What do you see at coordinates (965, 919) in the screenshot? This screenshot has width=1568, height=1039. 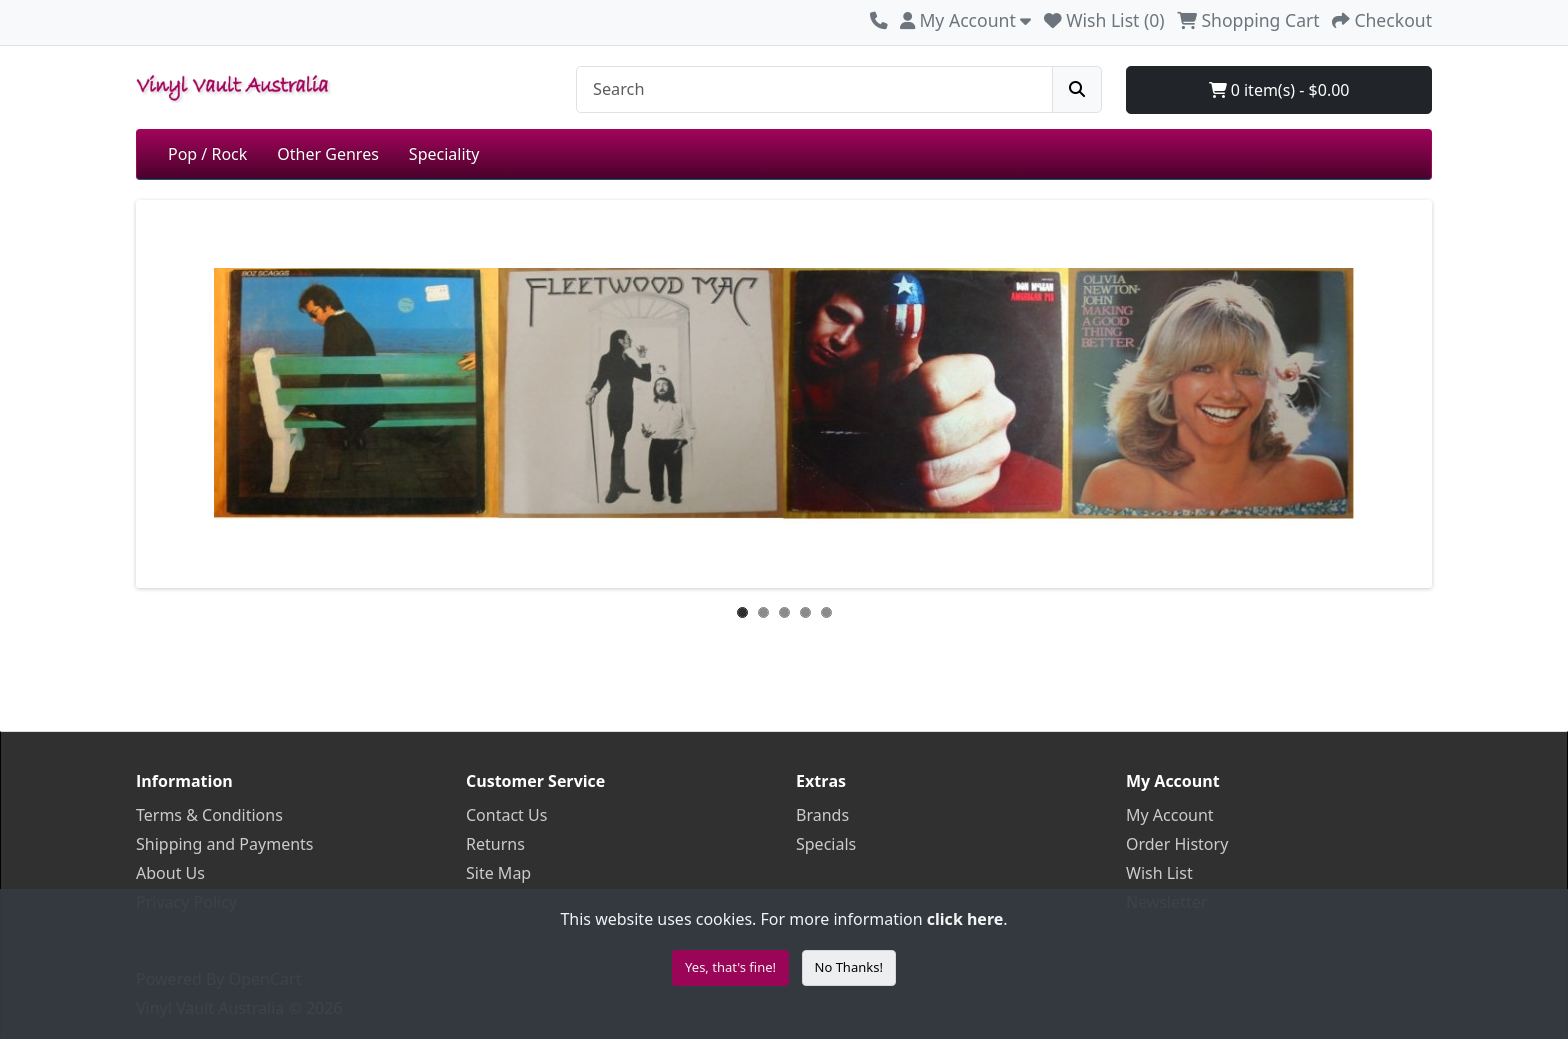 I see `click here` at bounding box center [965, 919].